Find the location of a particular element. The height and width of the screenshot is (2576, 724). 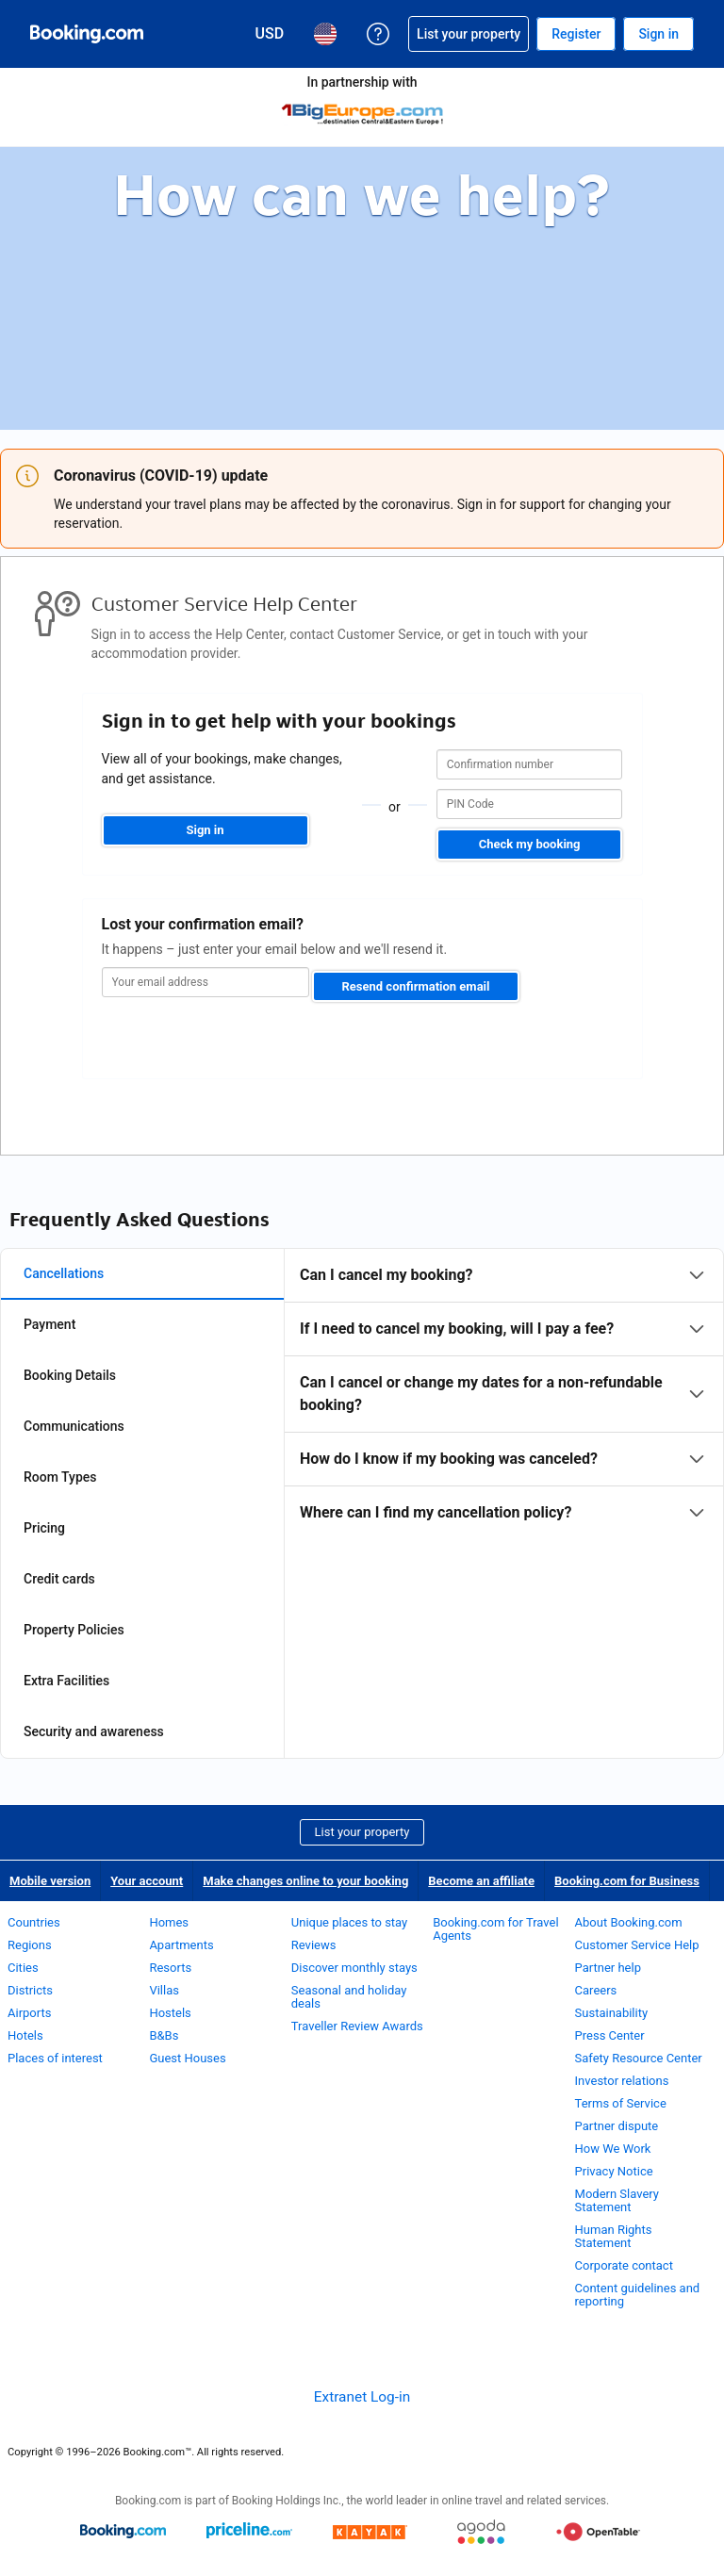

Extranet Log-in is located at coordinates (362, 2396).